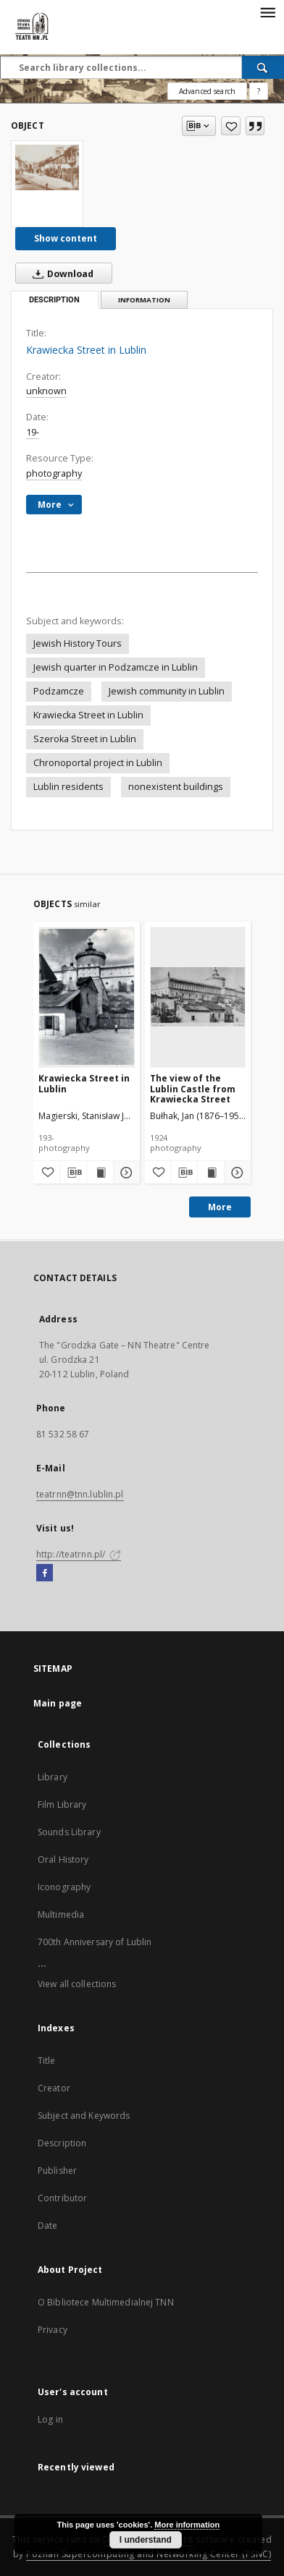 This screenshot has width=284, height=2576. I want to click on [Show publication content The view of the Lublin Castle from Krawiecka Street], so click(211, 1172).